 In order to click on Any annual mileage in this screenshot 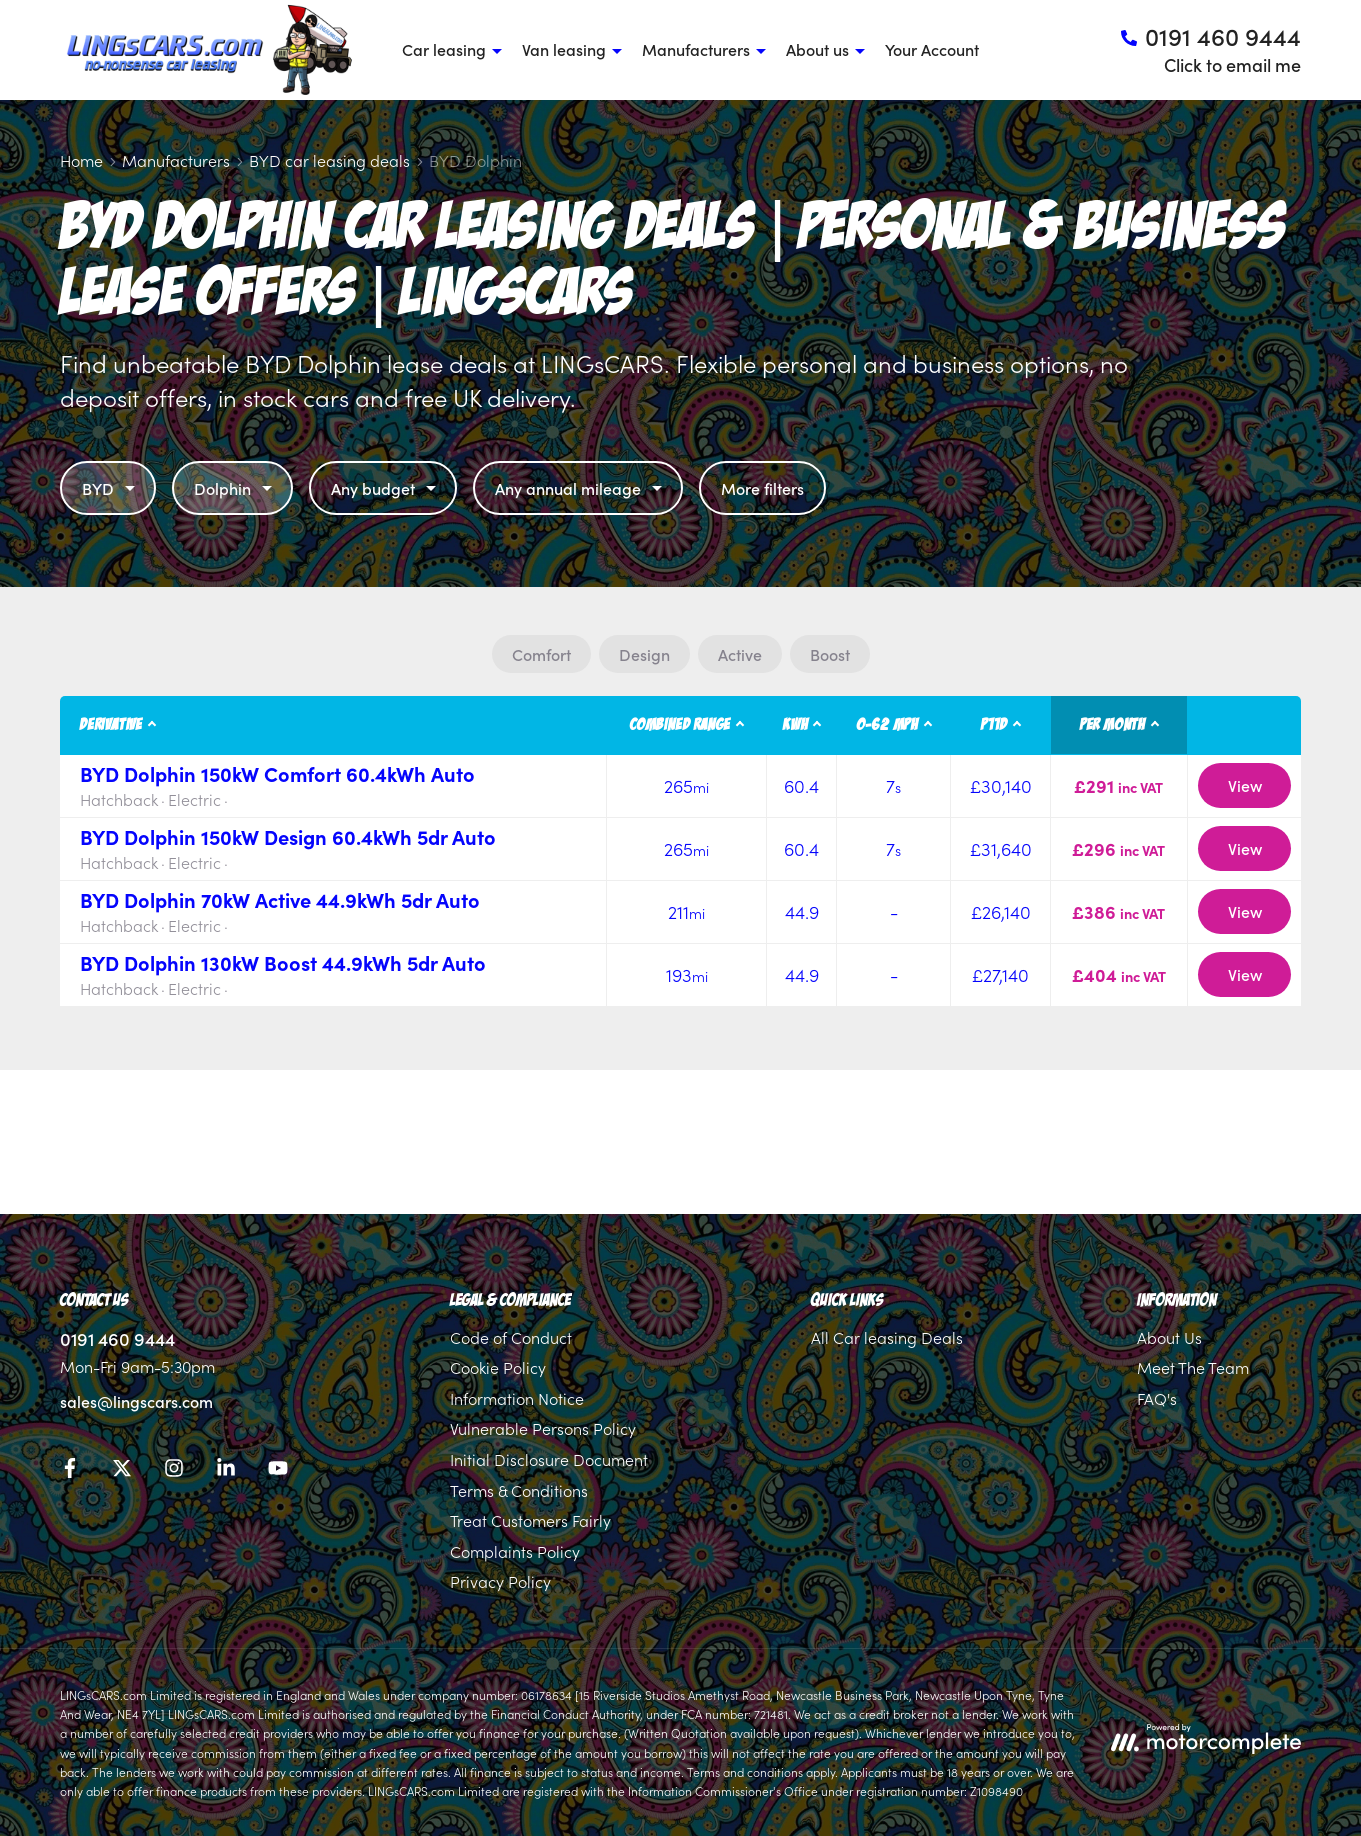, I will do `click(581, 488)`.